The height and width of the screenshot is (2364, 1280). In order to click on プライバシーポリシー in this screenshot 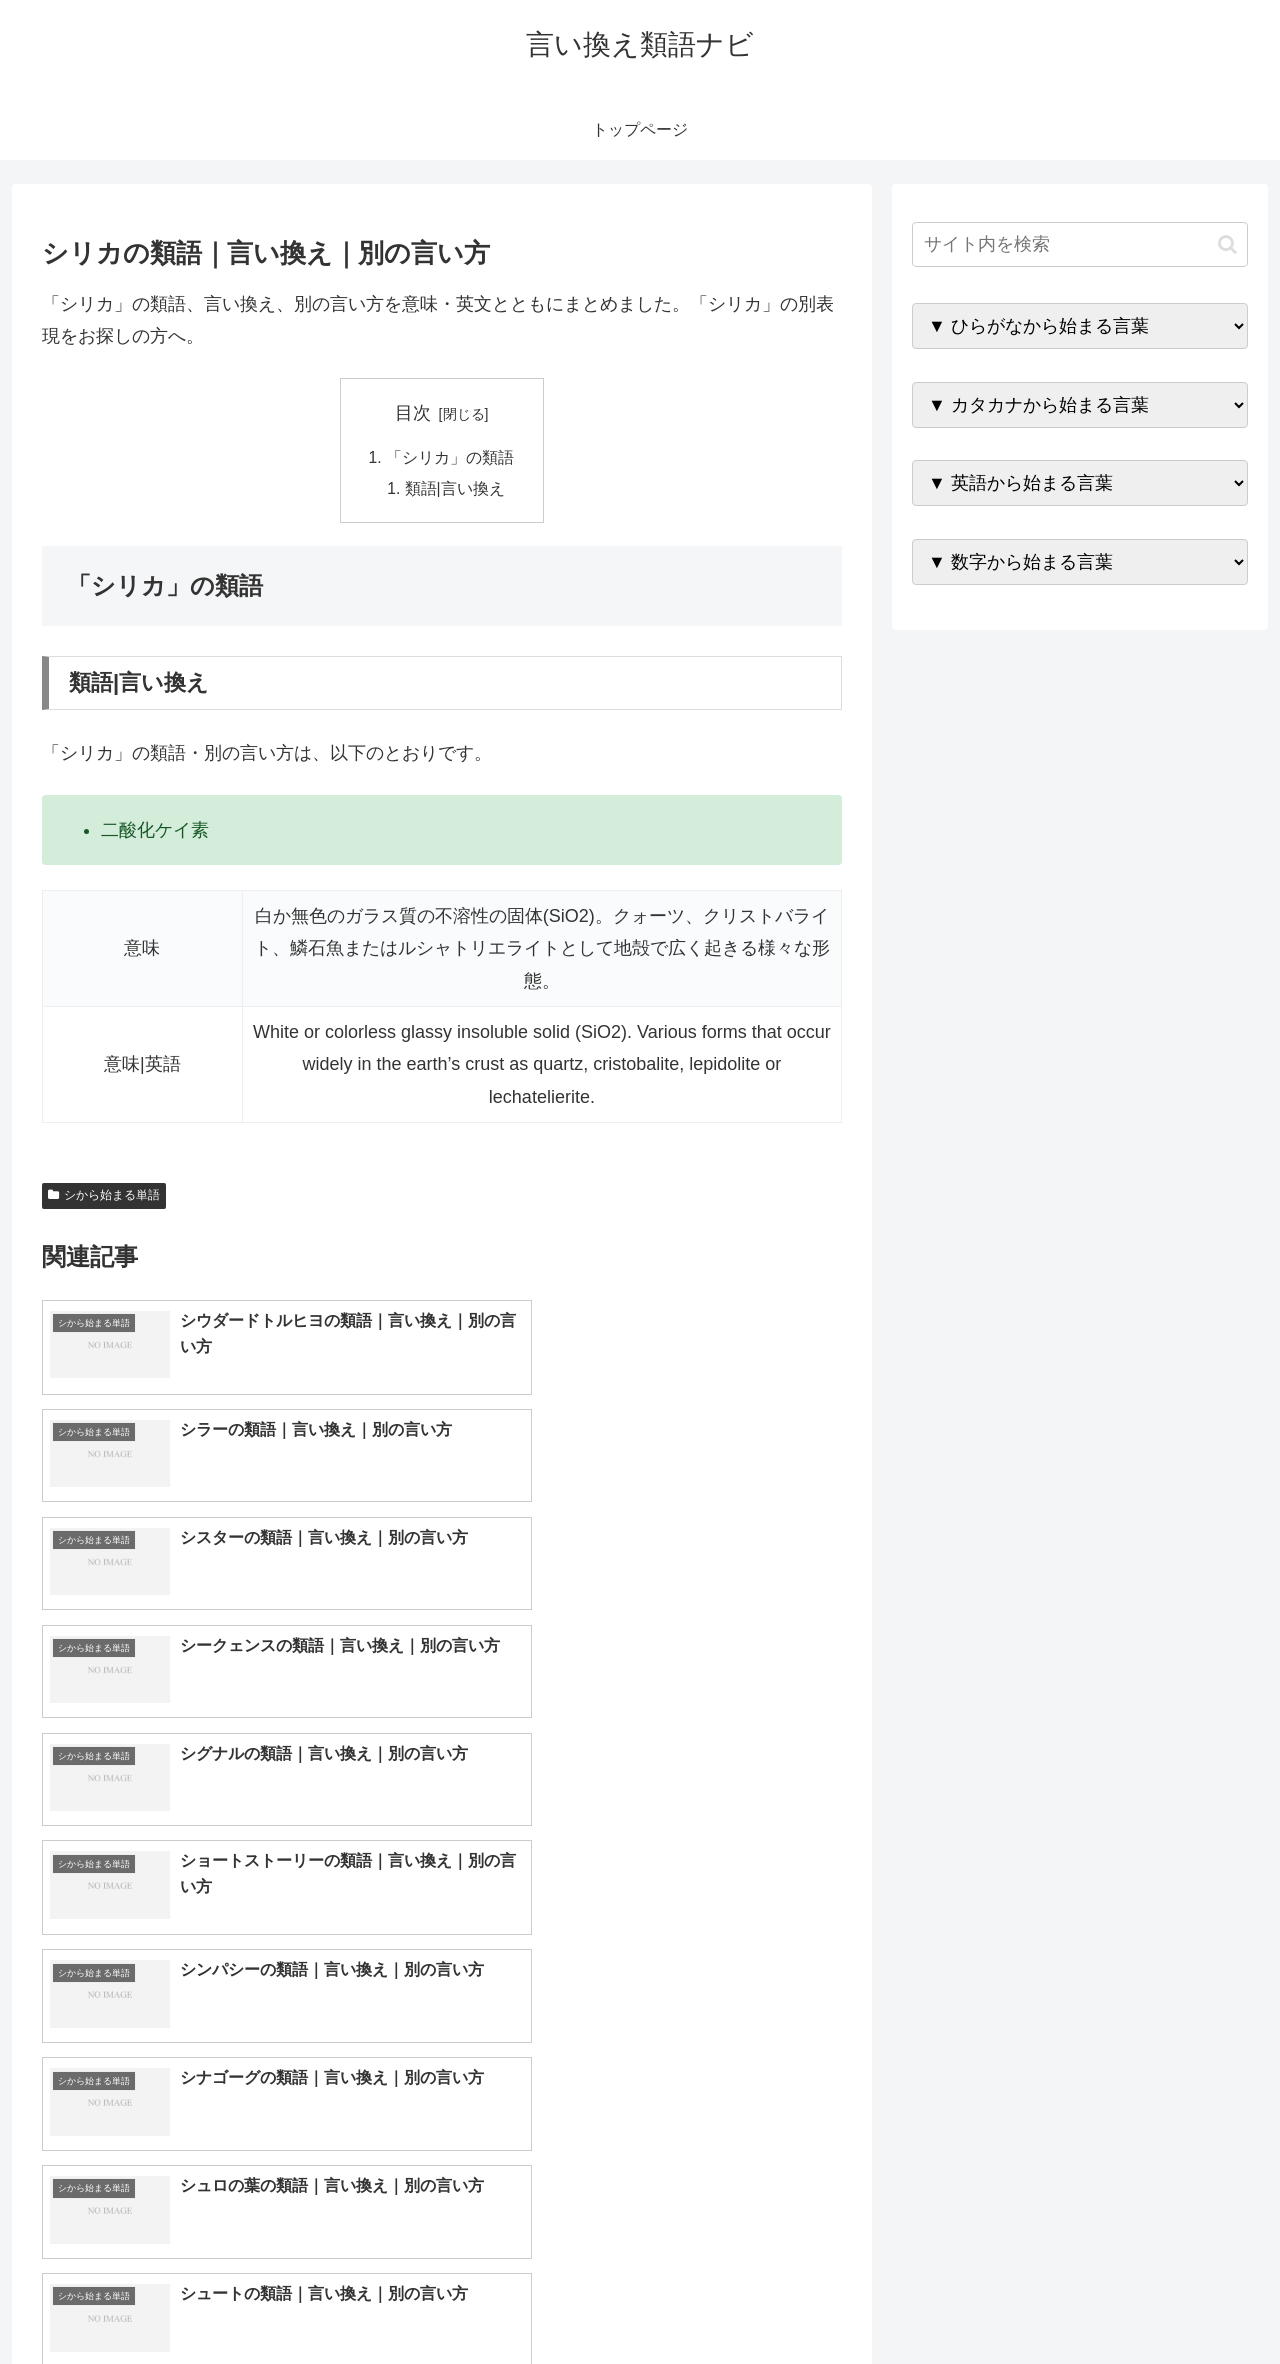, I will do `click(1179, 2302)`.